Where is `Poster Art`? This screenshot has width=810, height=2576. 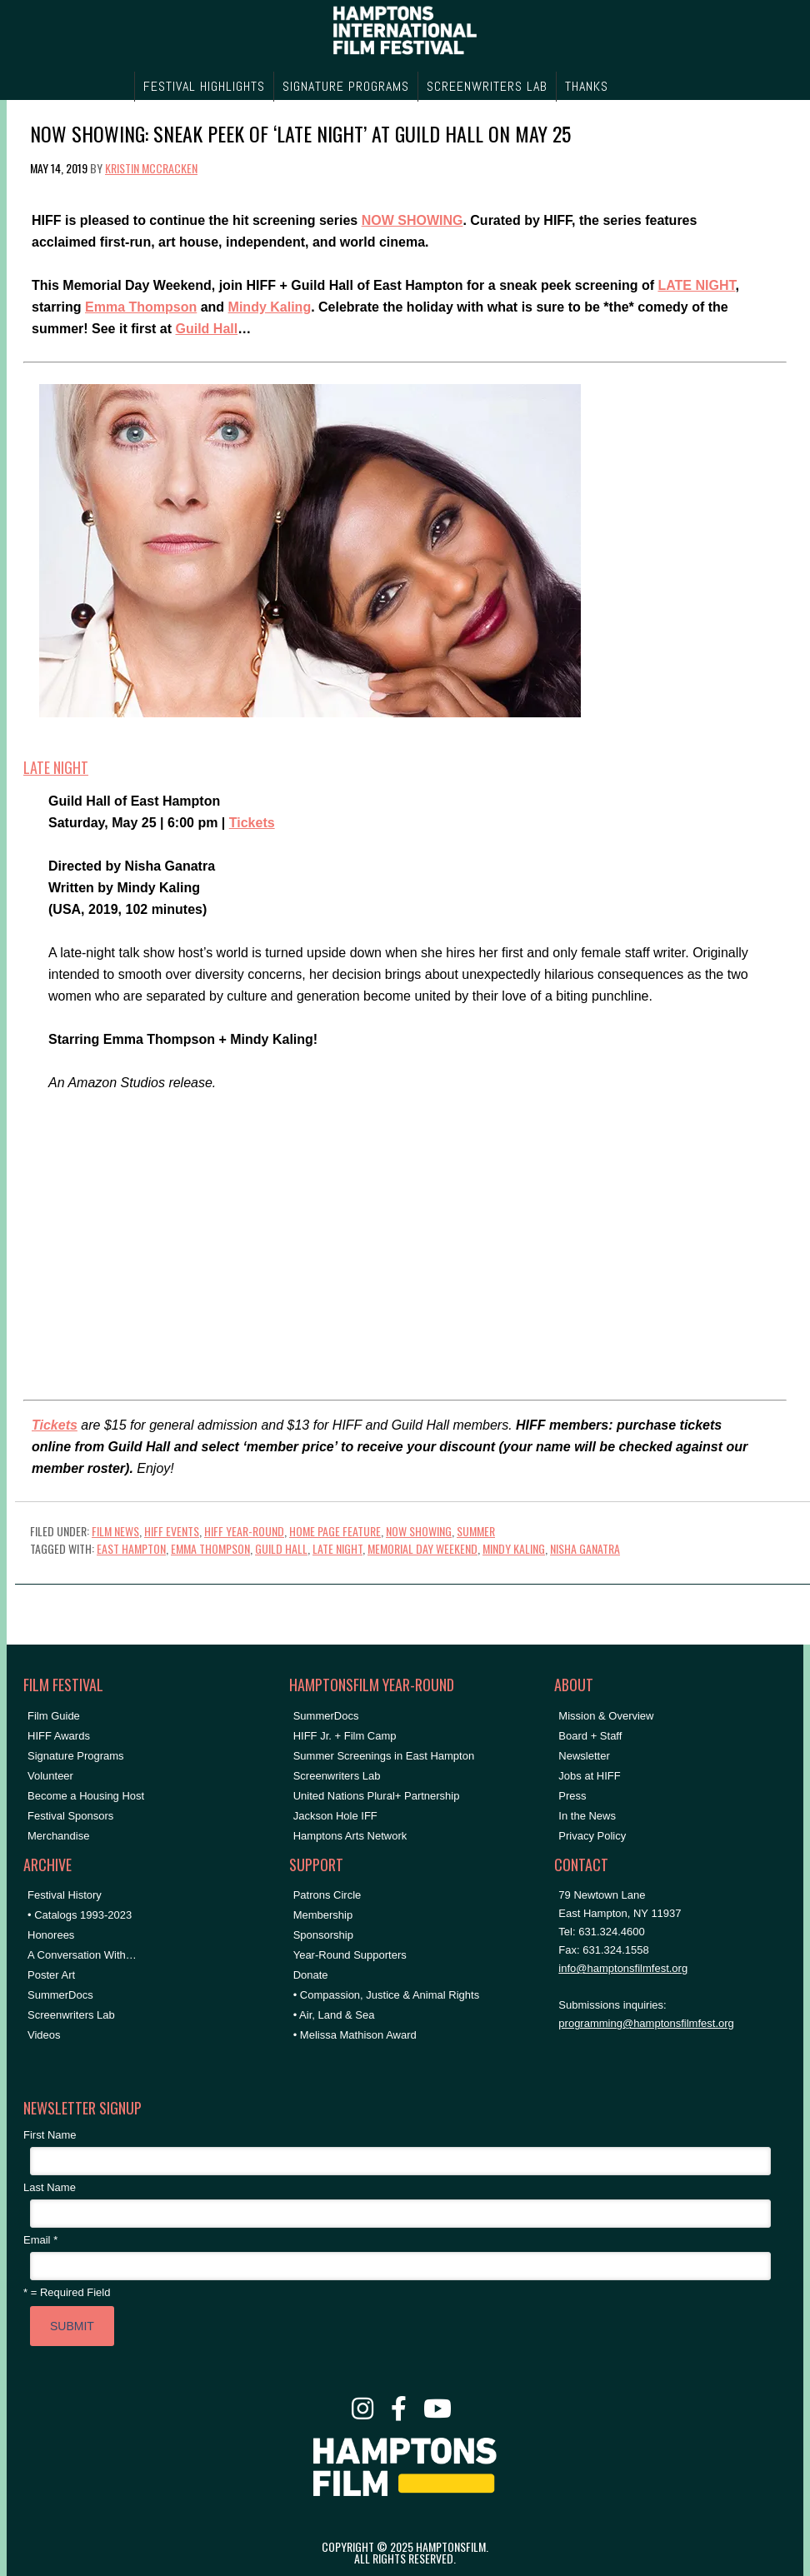 Poster Art is located at coordinates (51, 1975).